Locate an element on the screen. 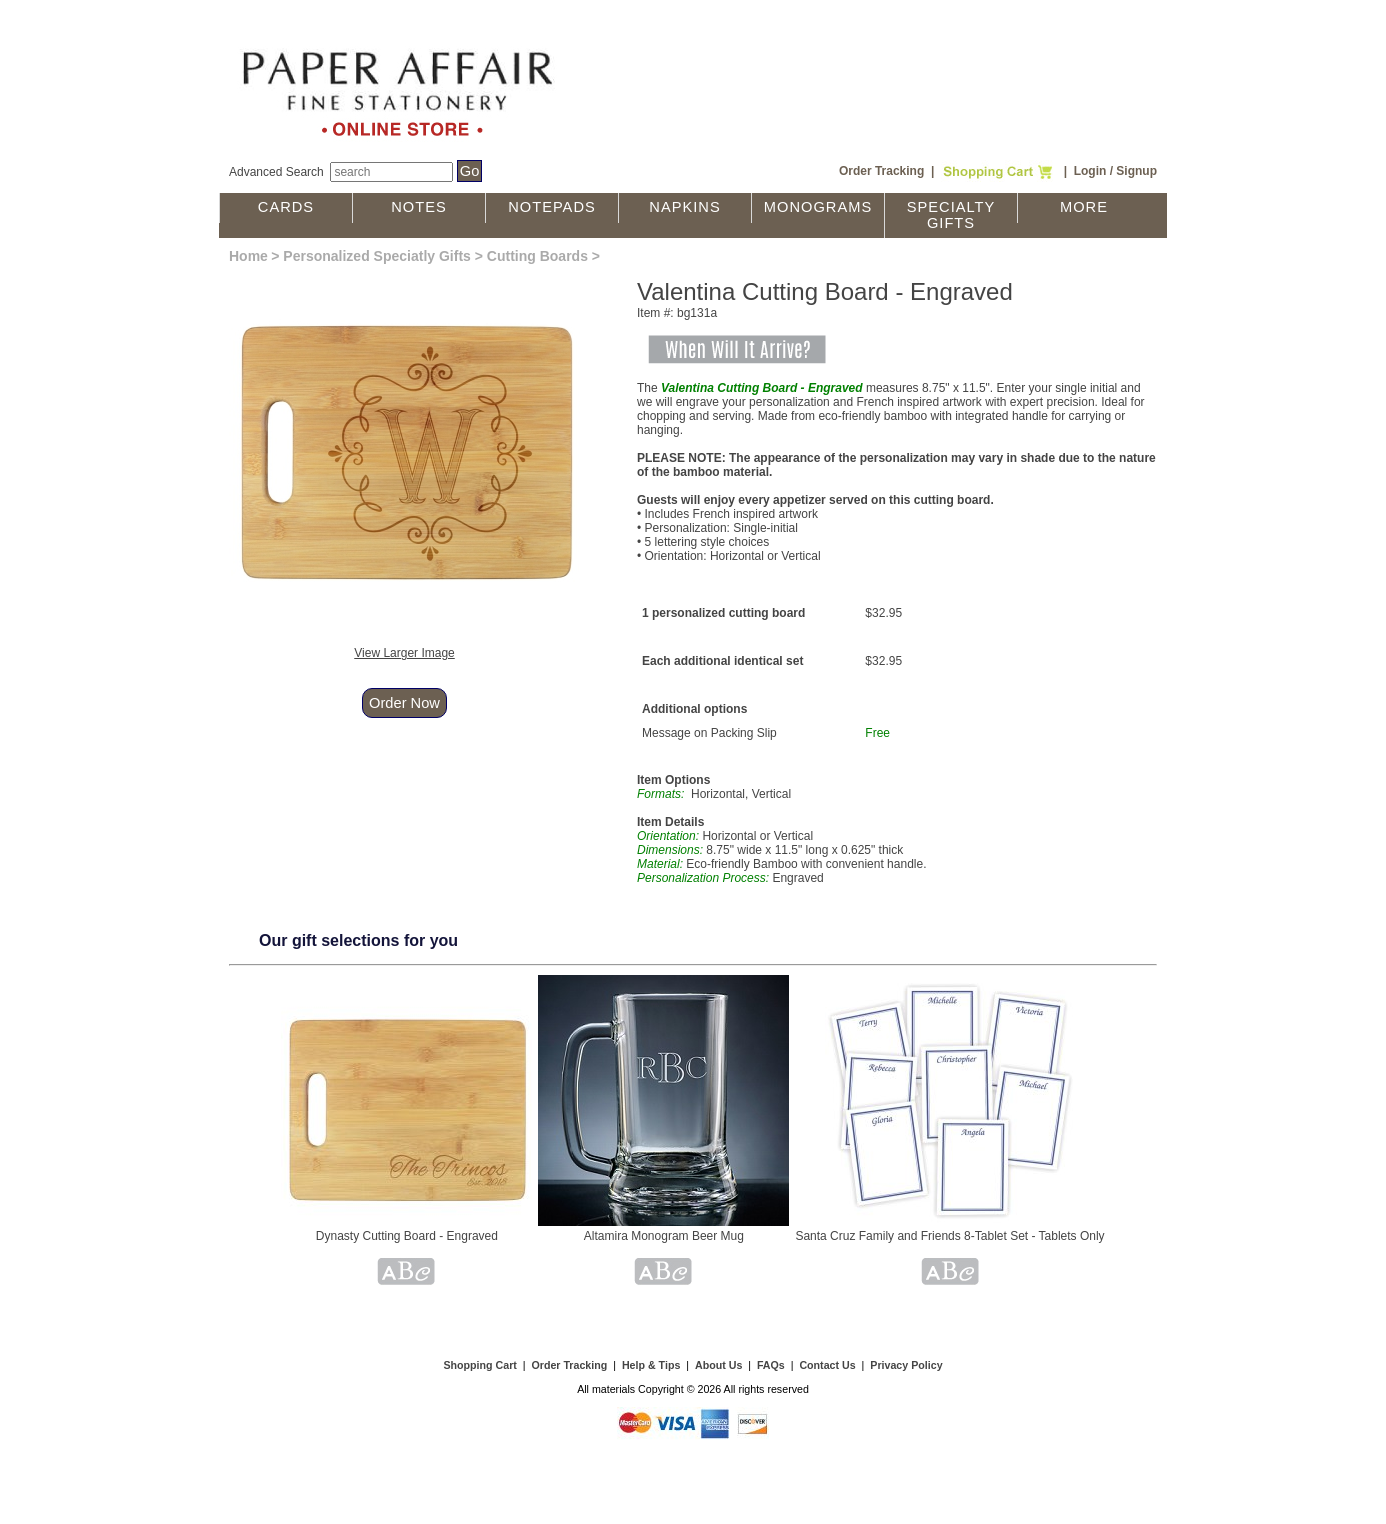 The width and height of the screenshot is (1386, 1524). Notepads is located at coordinates (552, 207).